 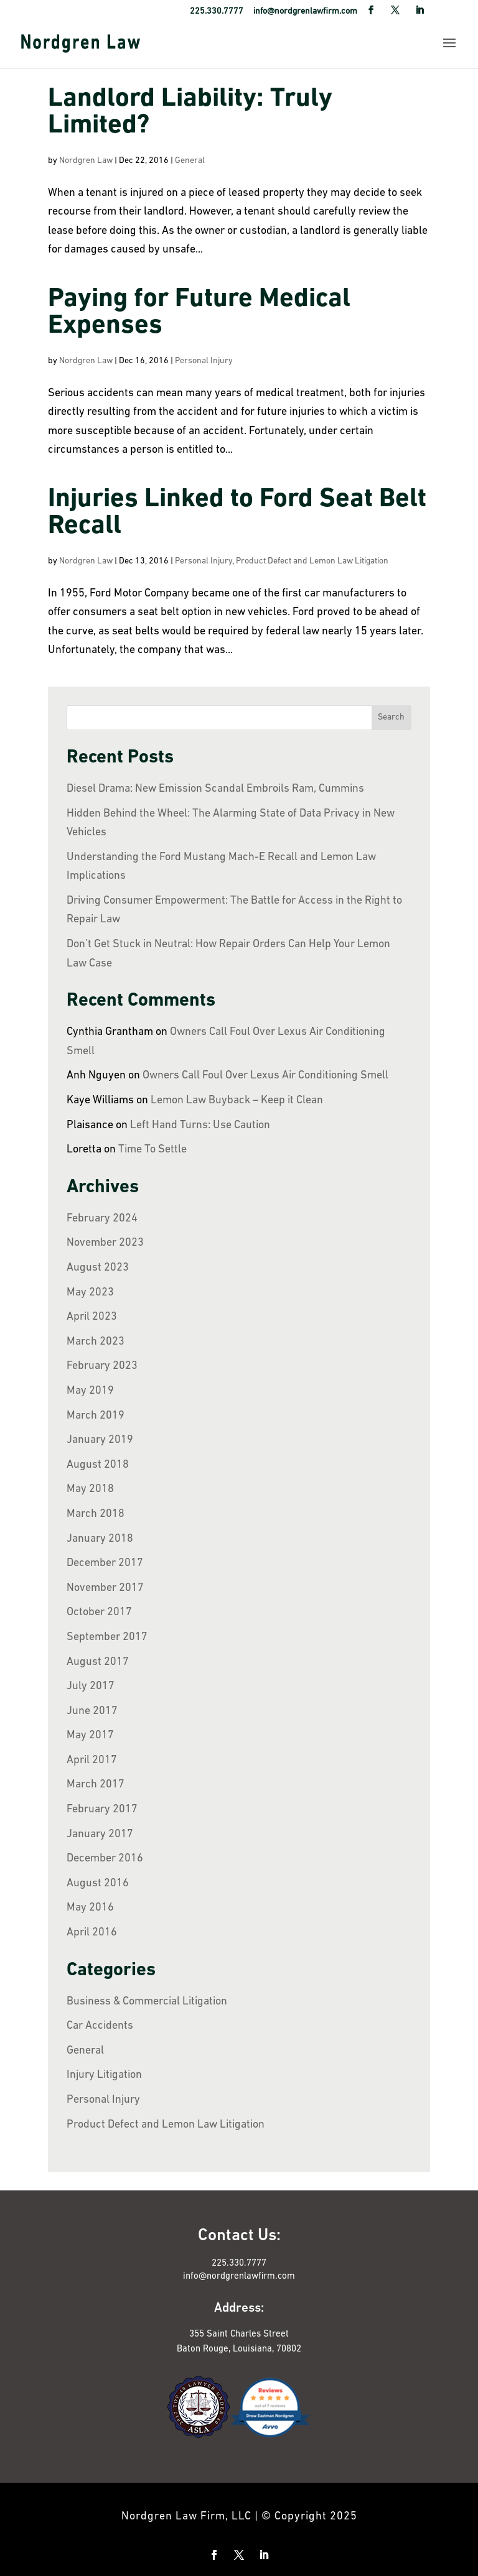 I want to click on May 2016, so click(x=90, y=1908).